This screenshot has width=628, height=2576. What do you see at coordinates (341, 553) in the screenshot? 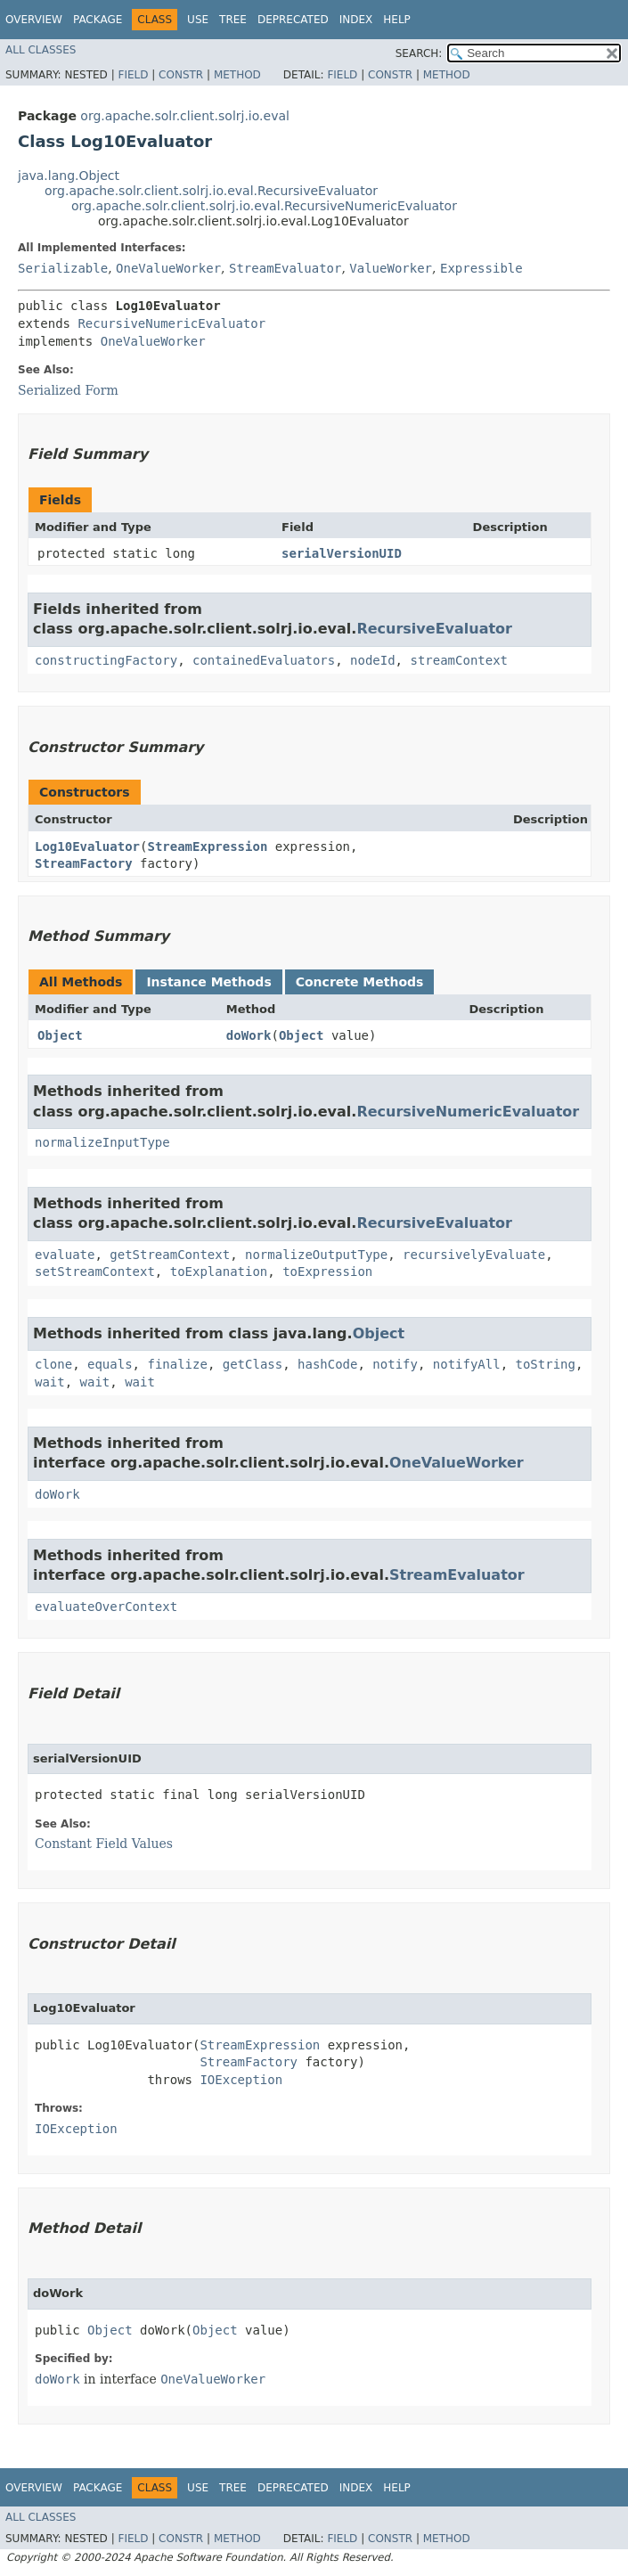
I see `serialVersionUID` at bounding box center [341, 553].